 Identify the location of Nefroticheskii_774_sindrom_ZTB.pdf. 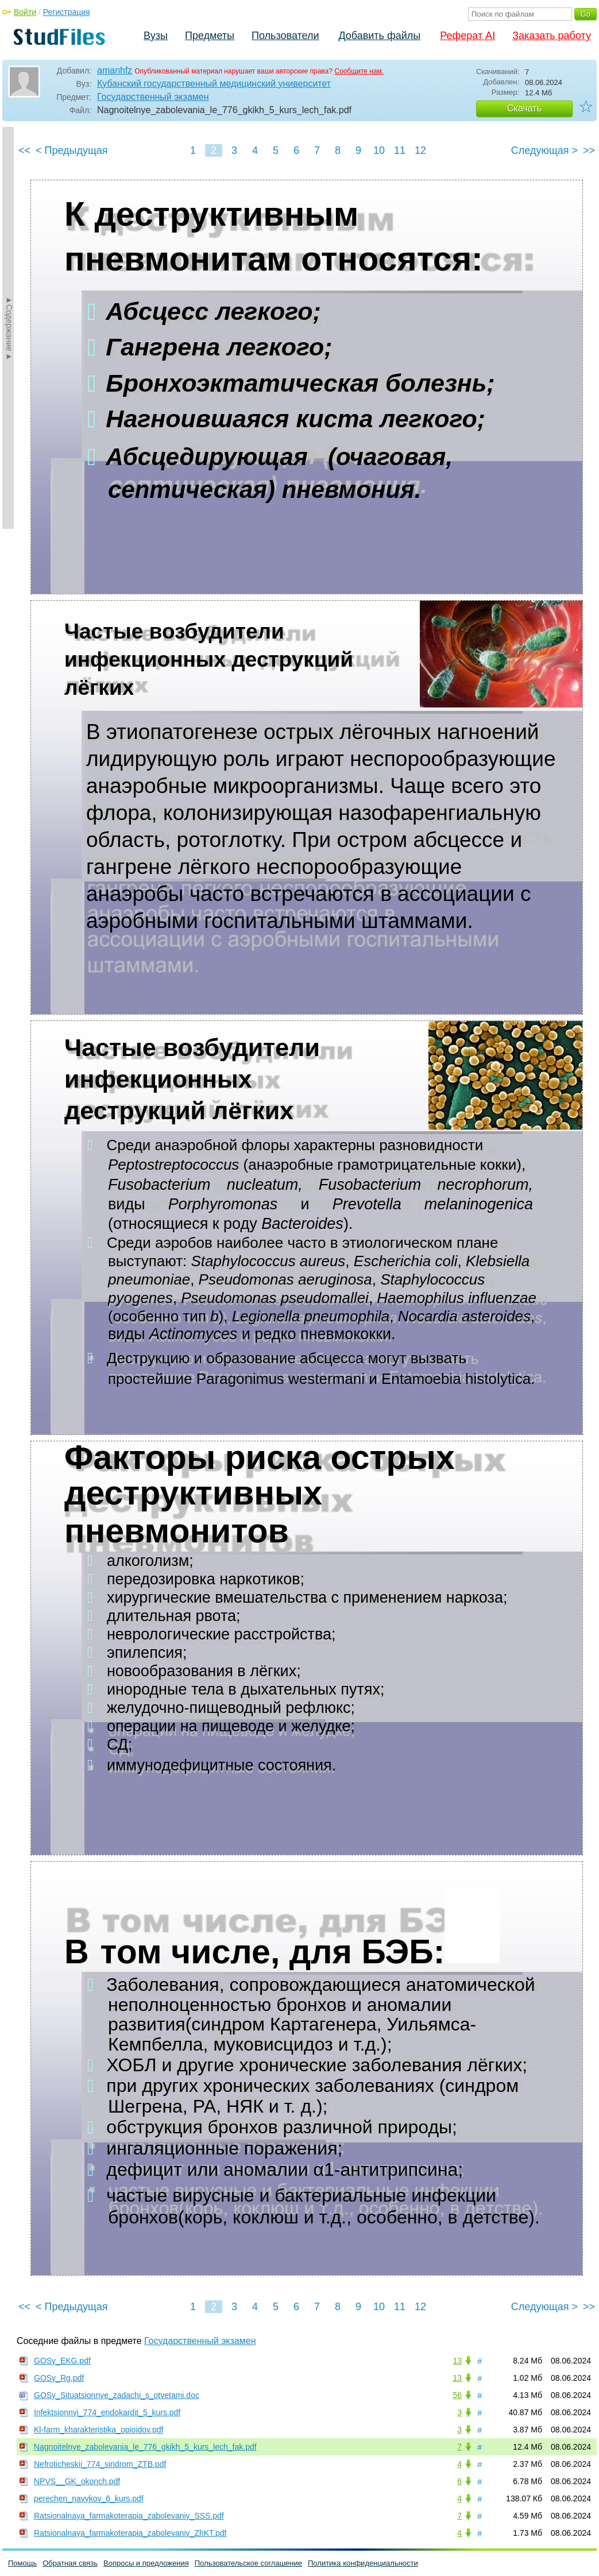
(100, 2464).